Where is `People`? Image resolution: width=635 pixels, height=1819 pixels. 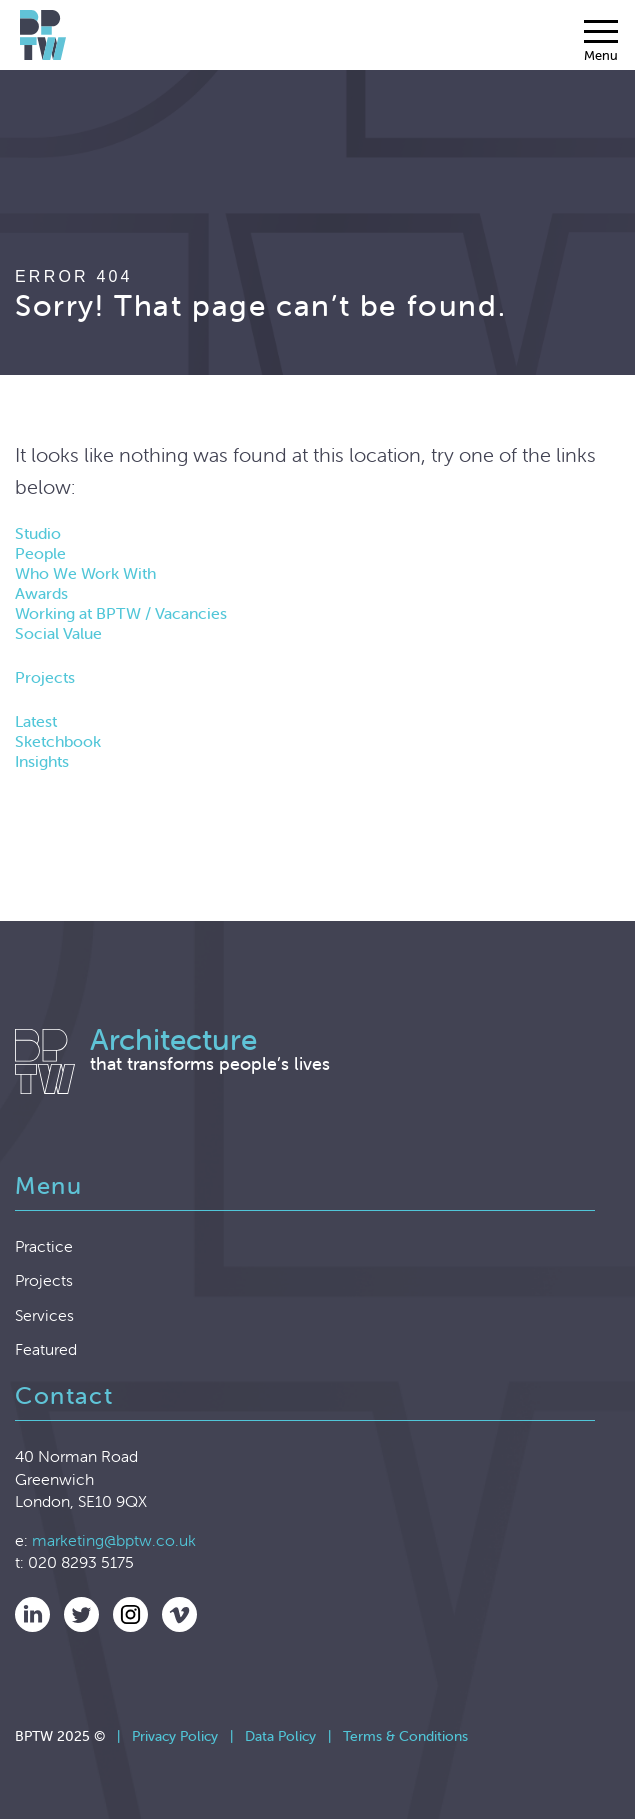
People is located at coordinates (40, 553).